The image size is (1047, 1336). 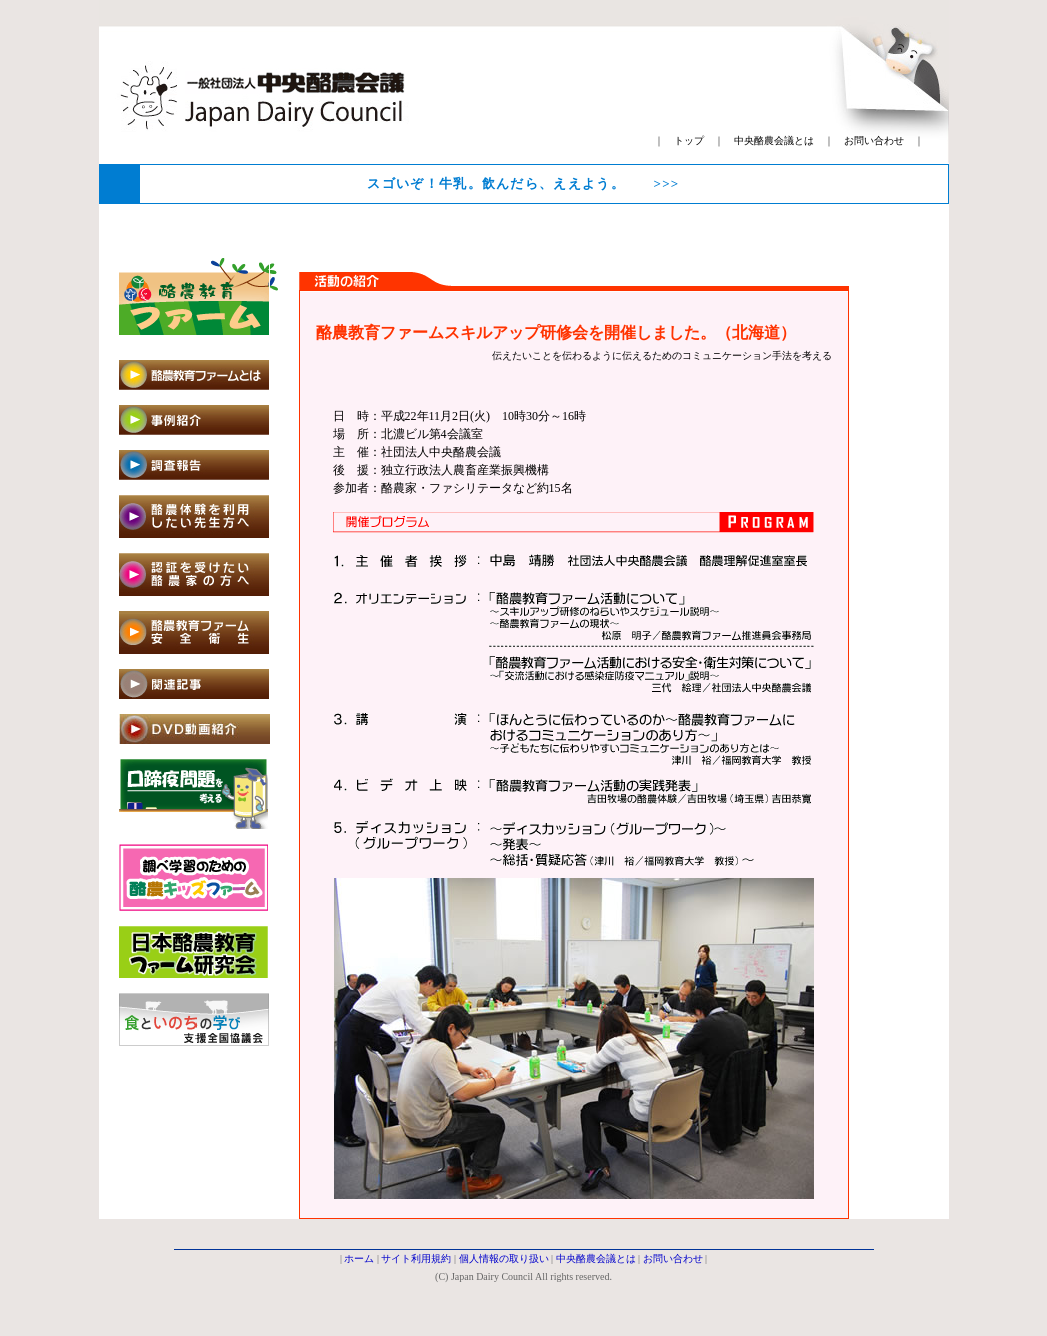 I want to click on トップ, so click(x=689, y=140).